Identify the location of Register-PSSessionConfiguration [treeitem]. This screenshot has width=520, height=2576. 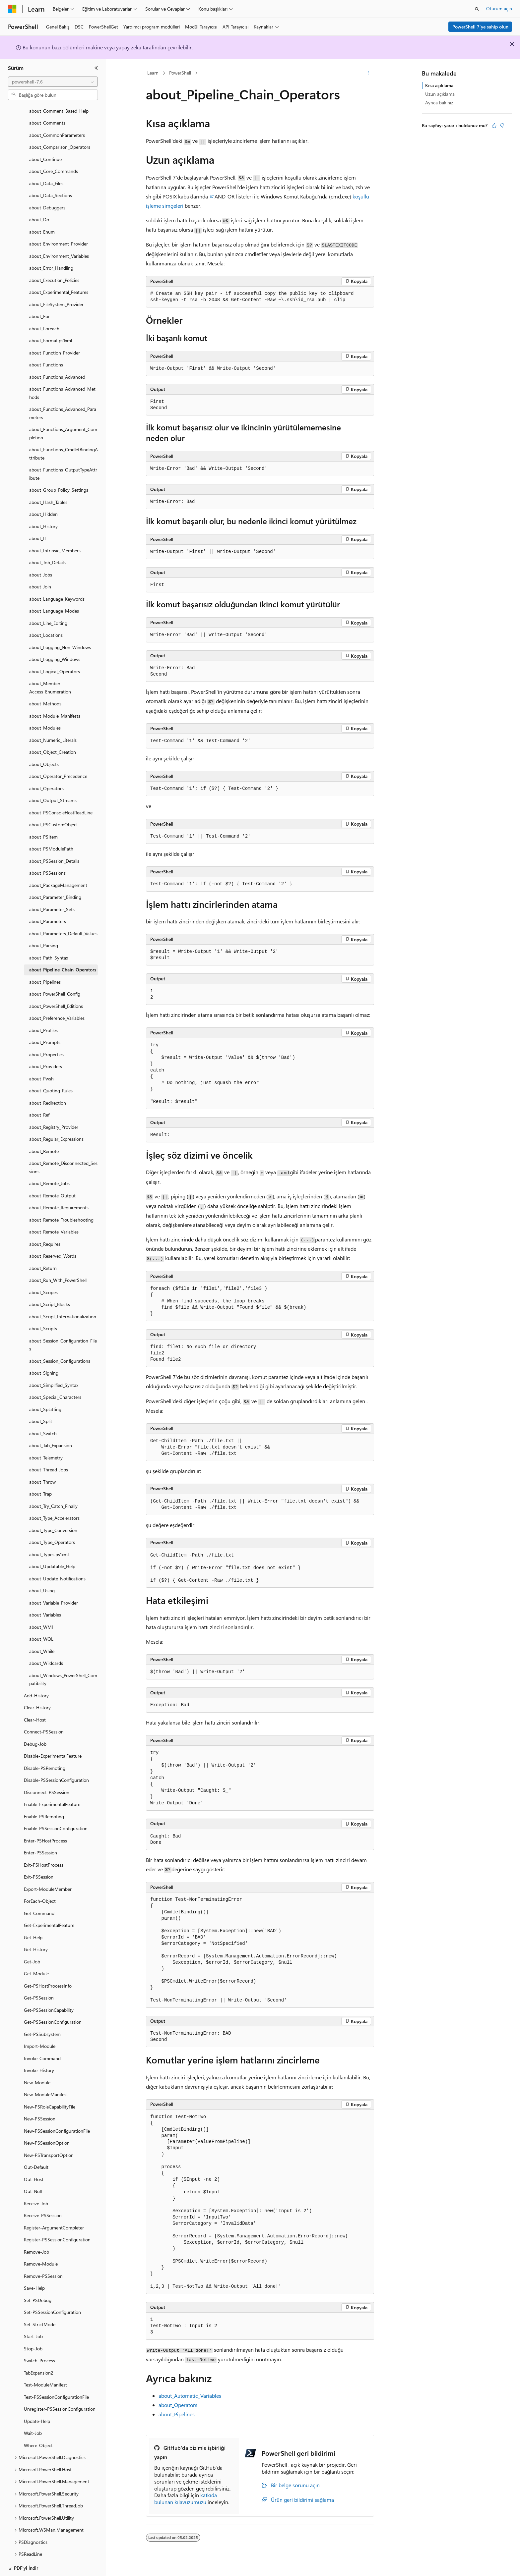
(57, 2231).